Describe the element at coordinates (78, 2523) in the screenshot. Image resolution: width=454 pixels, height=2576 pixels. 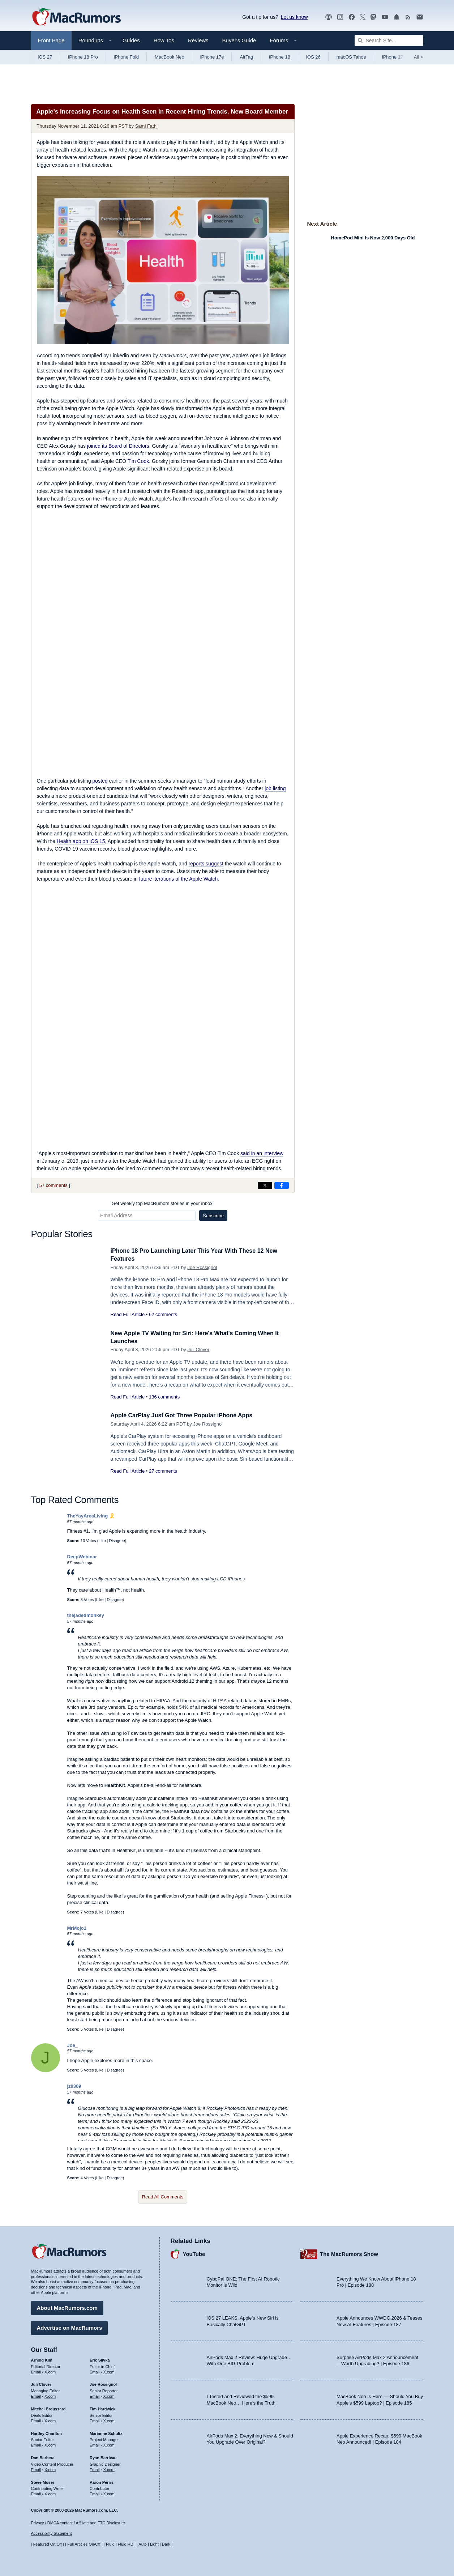
I see `Privacy / DMCA contact / Affiliate and FTC Disclosure` at that location.